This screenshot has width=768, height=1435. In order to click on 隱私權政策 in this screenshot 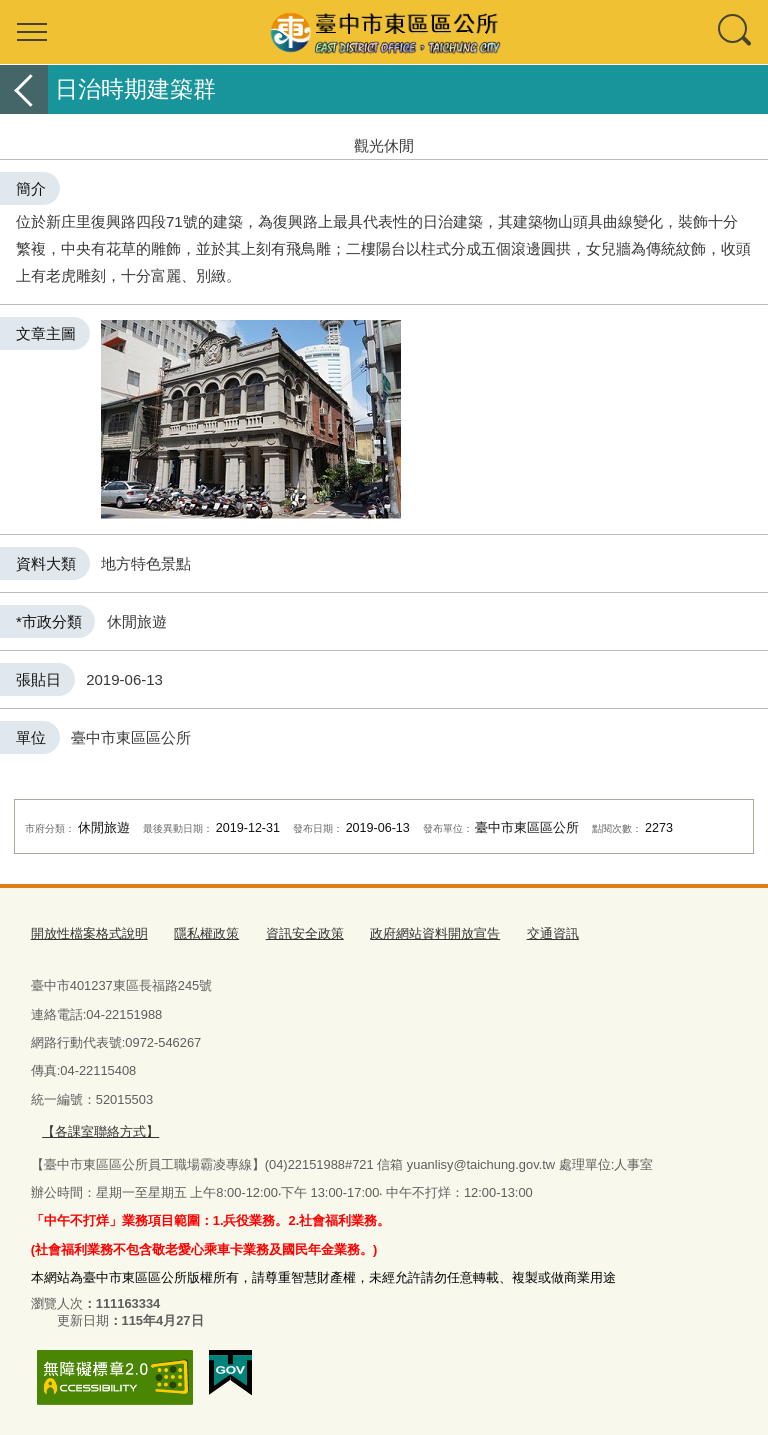, I will do `click(206, 933)`.